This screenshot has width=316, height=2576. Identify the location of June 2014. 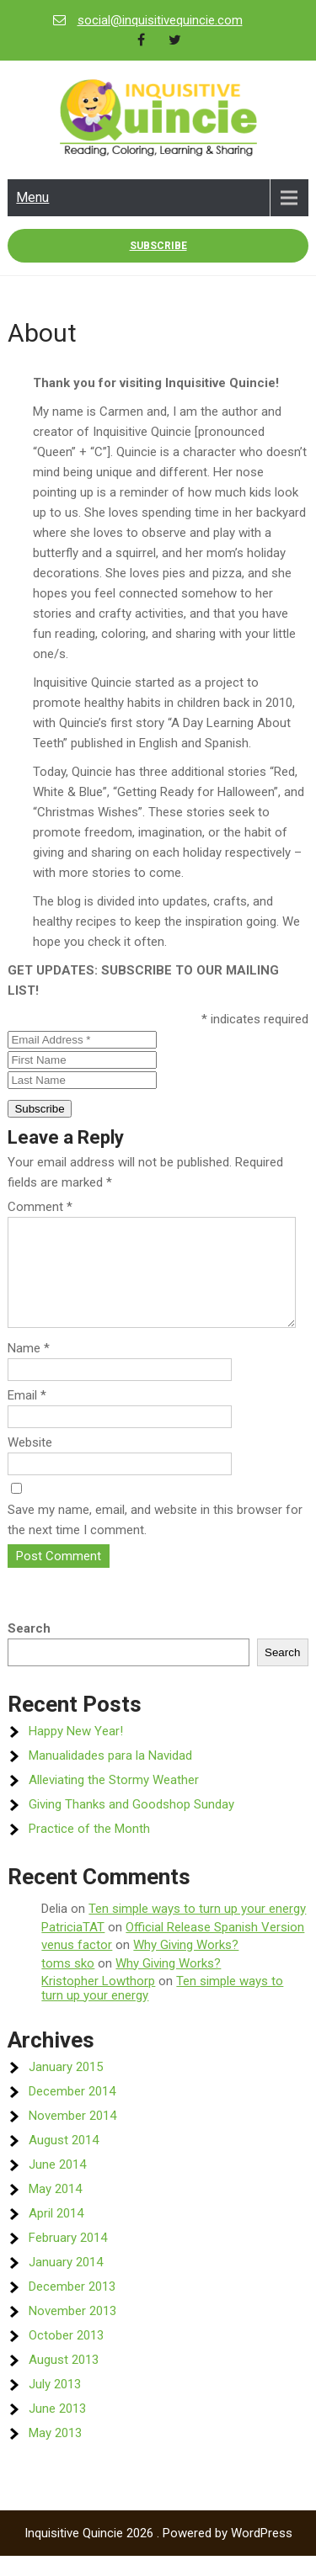
(57, 2184).